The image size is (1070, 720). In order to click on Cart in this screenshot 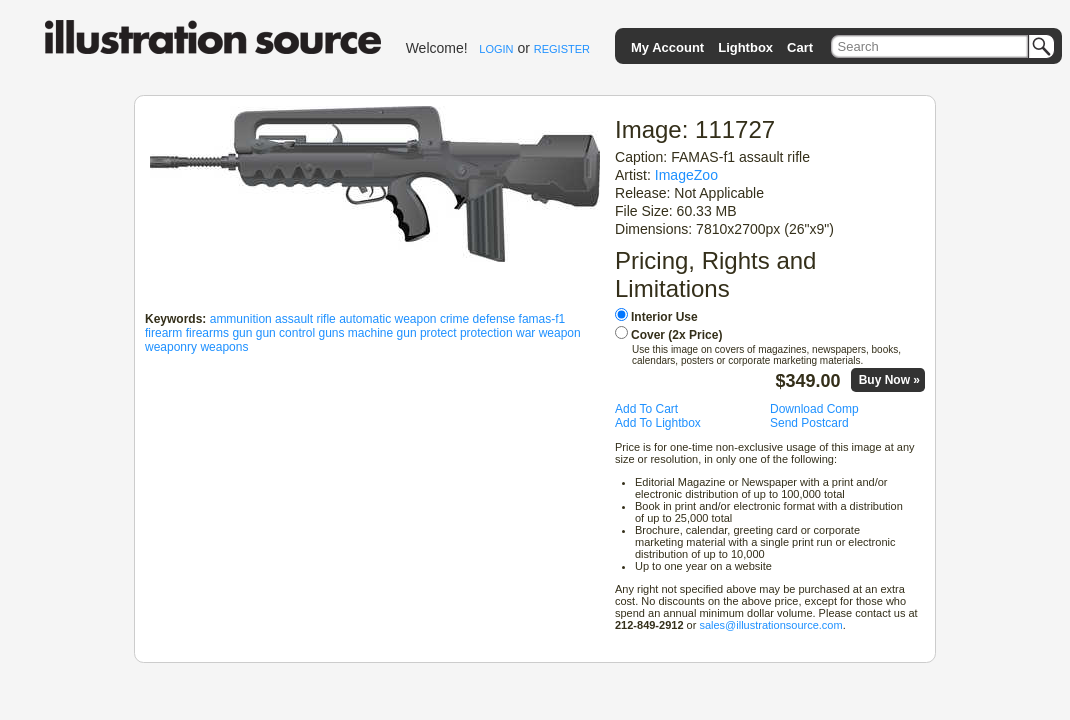, I will do `click(800, 47)`.